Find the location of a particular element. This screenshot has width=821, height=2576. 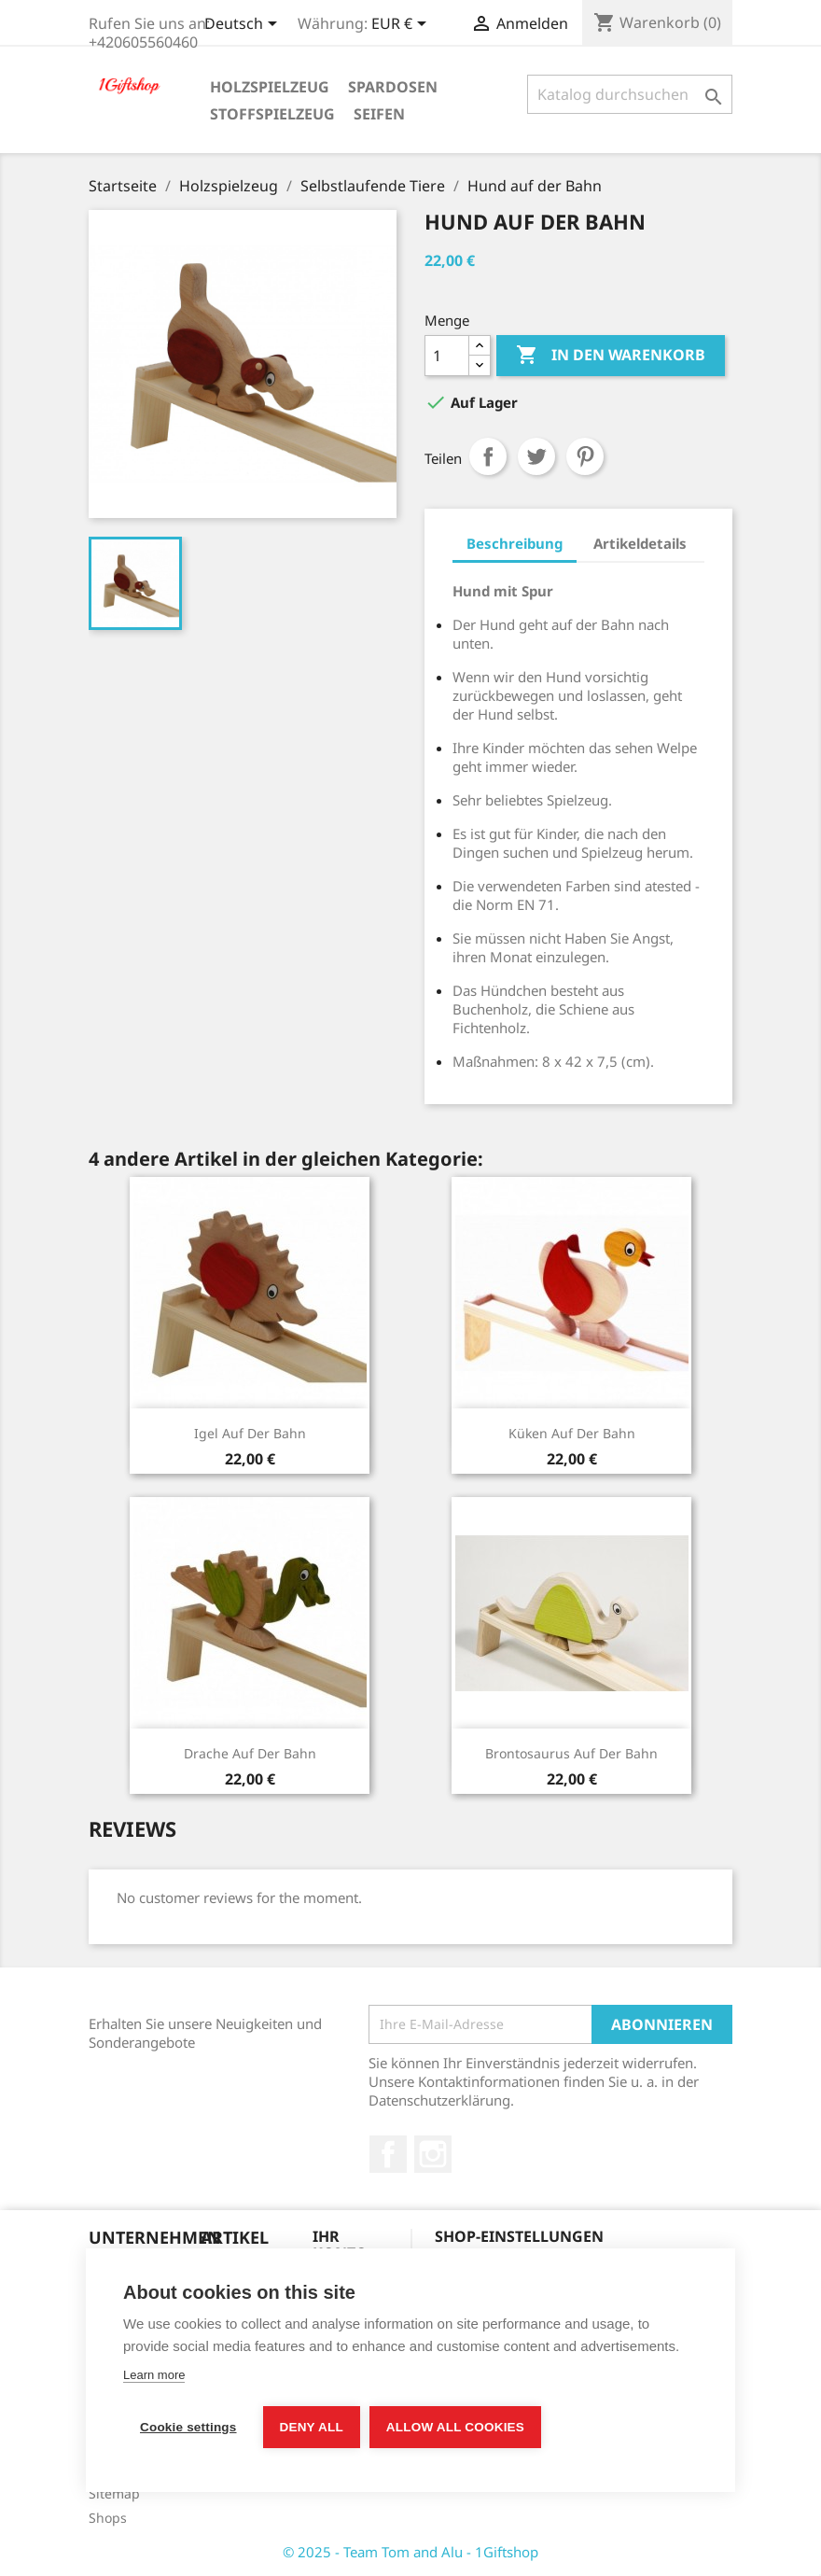

Stoffspielzeug is located at coordinates (272, 114).